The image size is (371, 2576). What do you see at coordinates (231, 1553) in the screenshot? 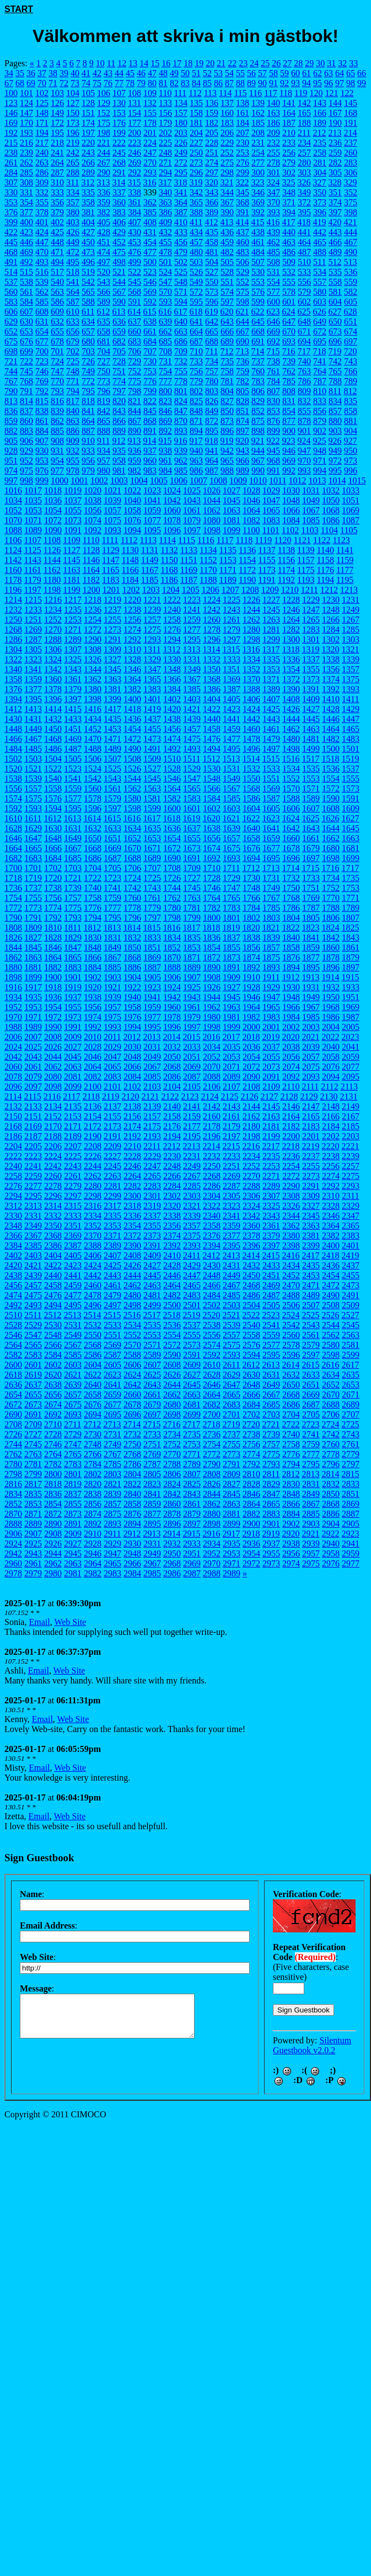
I see `2953` at bounding box center [231, 1553].